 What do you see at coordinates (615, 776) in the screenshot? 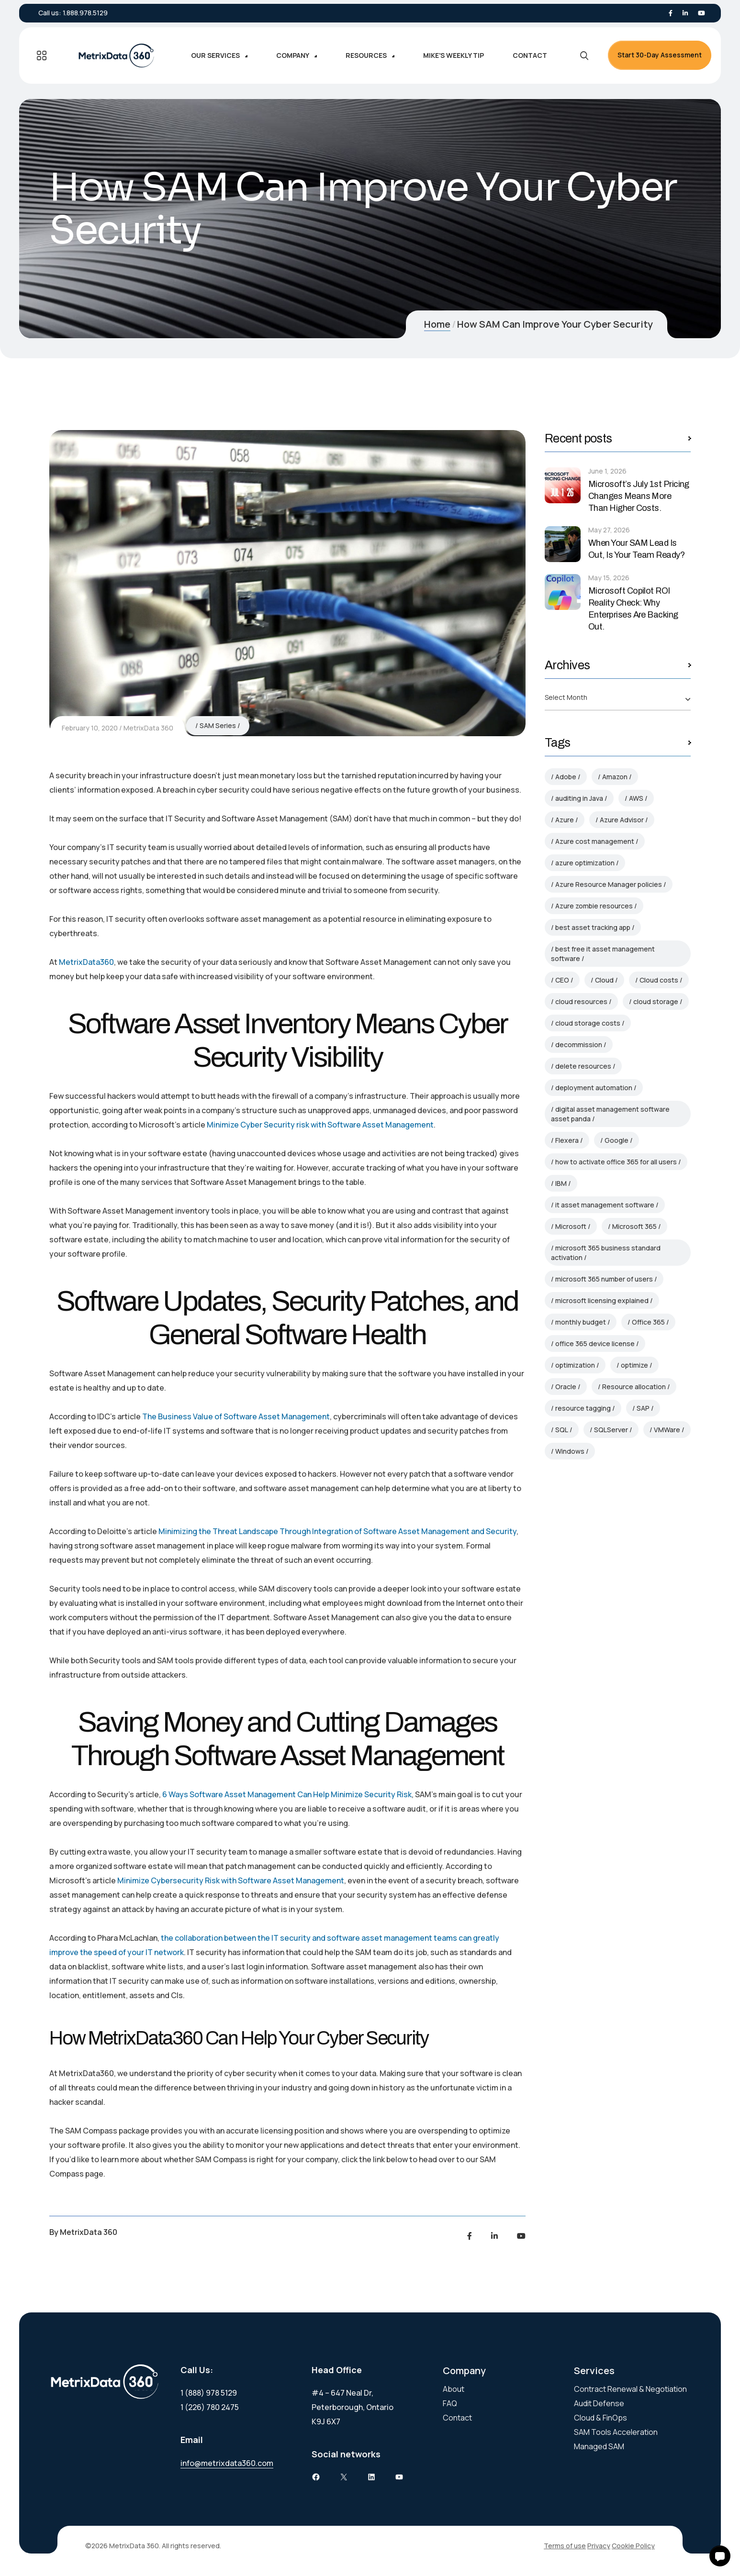
I see `Amazon [Amazon (4 items)]` at bounding box center [615, 776].